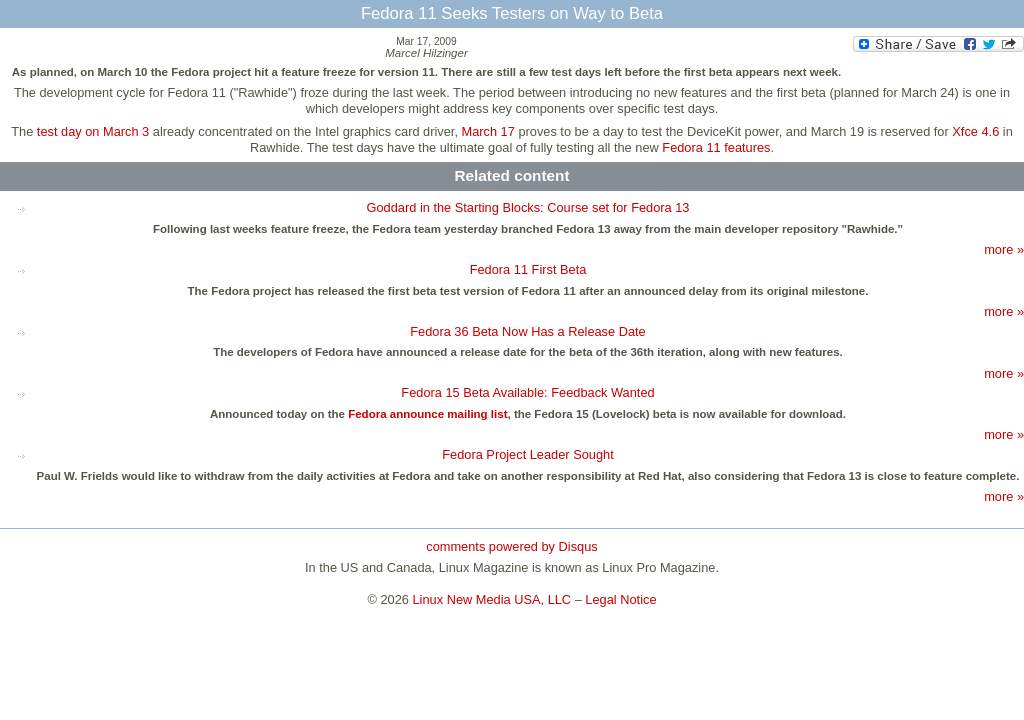 The height and width of the screenshot is (720, 1024). Describe the element at coordinates (1004, 249) in the screenshot. I see `more »` at that location.